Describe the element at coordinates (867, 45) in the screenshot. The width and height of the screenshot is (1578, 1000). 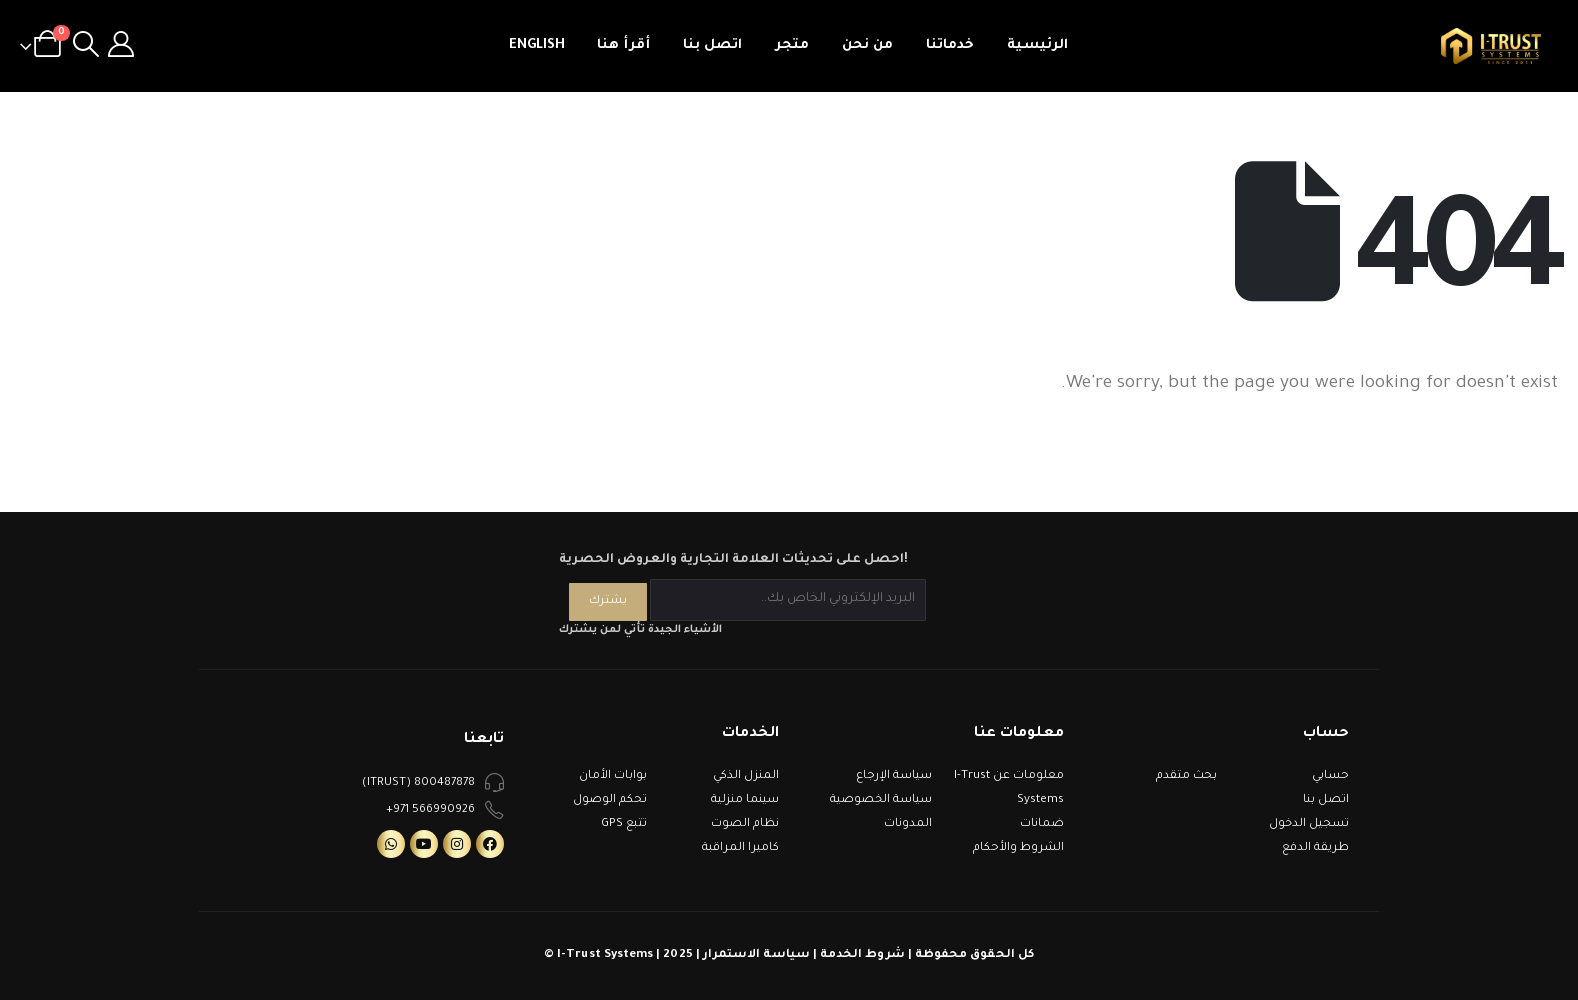
I see `من نحن` at that location.